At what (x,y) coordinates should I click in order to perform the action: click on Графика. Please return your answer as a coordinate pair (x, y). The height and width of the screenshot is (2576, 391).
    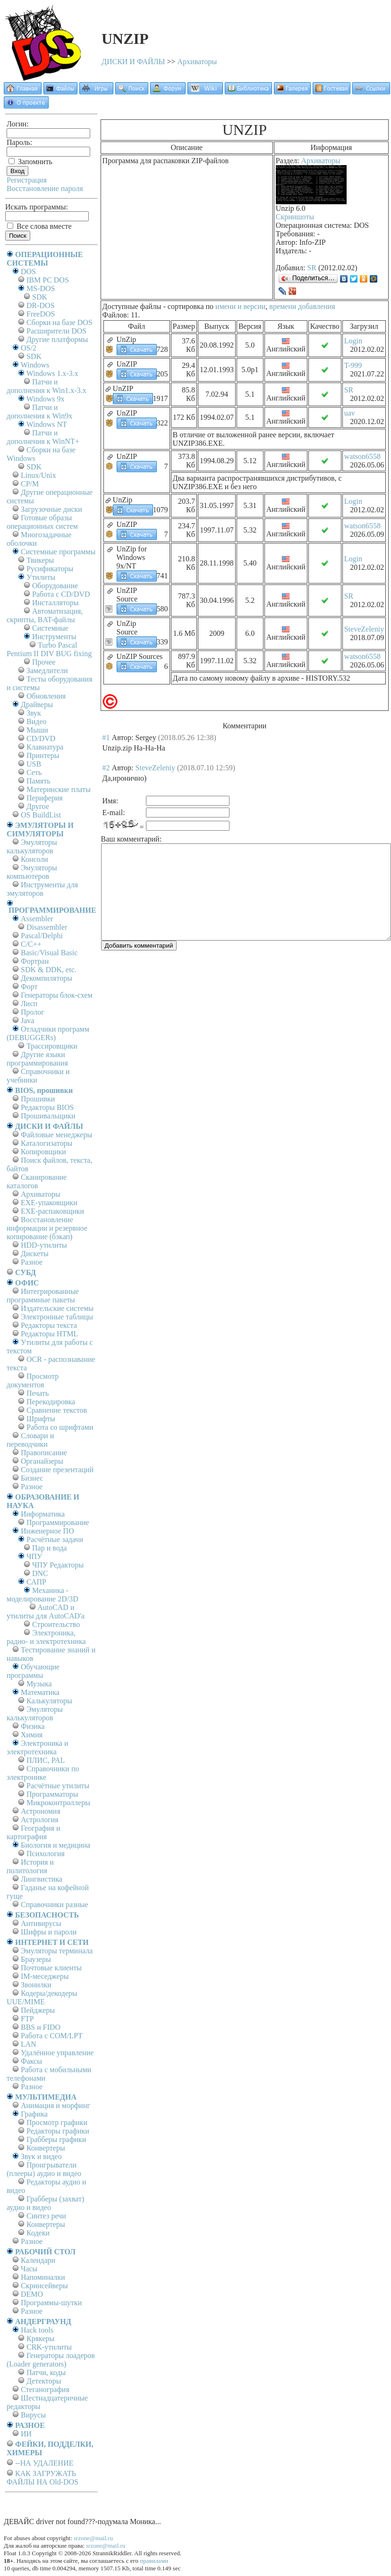
    Looking at the image, I should click on (34, 2114).